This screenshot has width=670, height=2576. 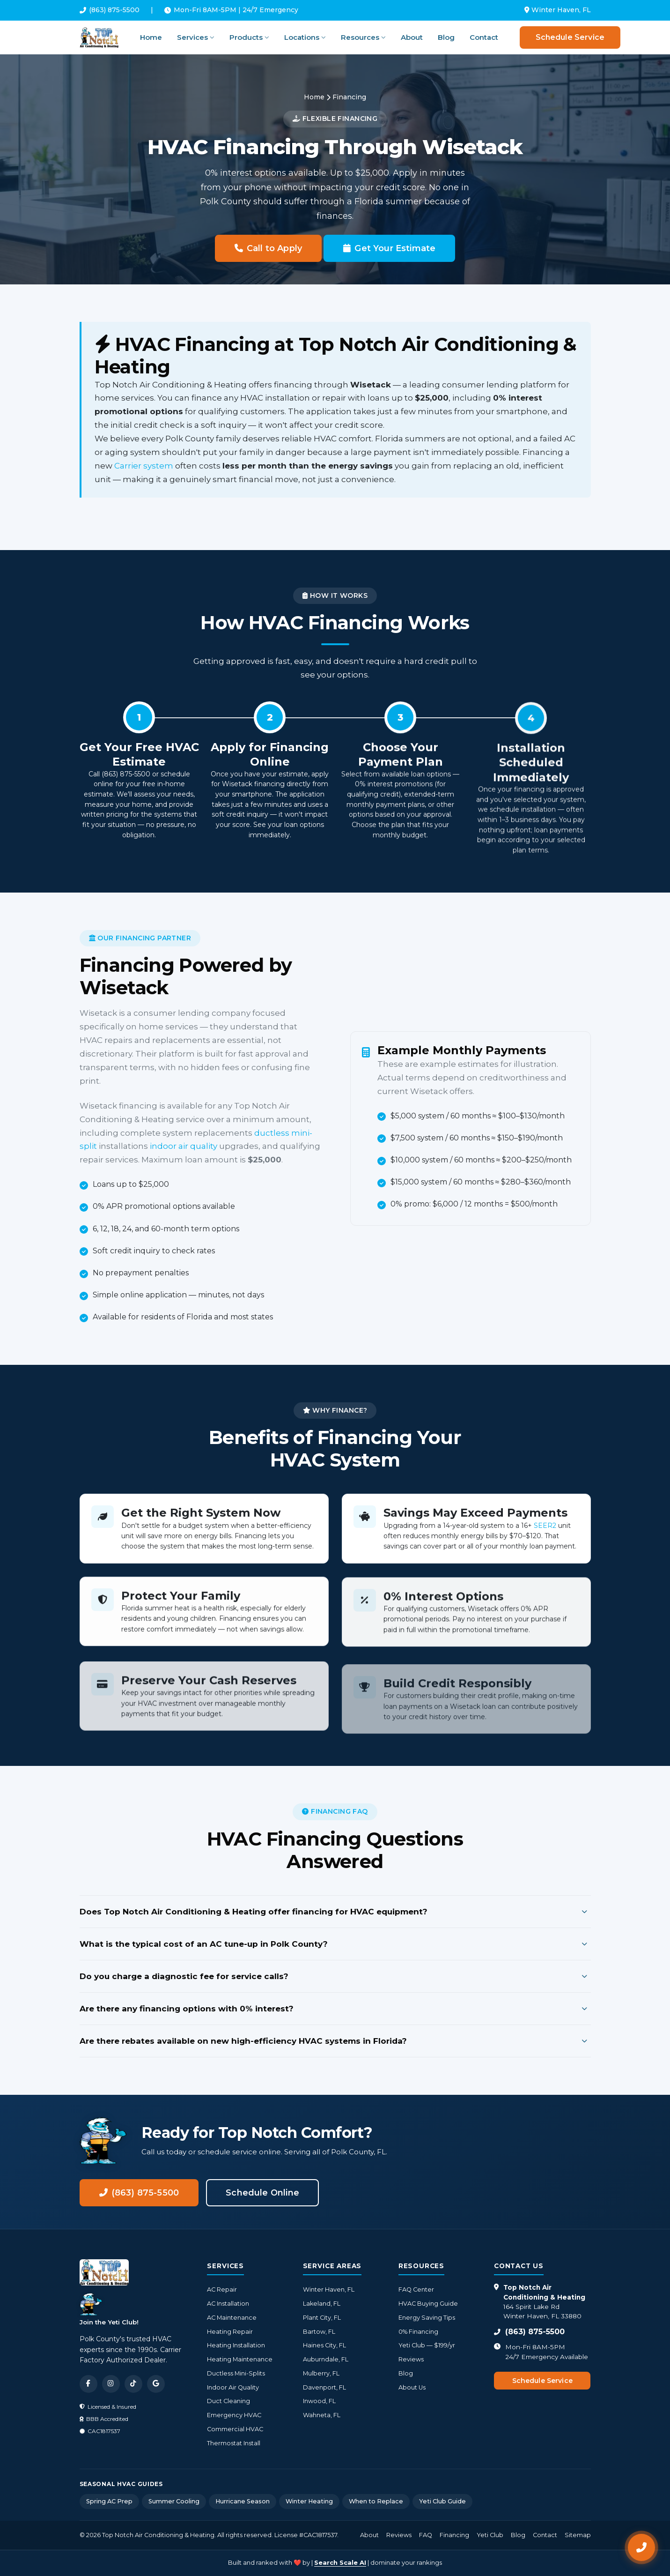 I want to click on Emergency HVAC, so click(x=234, y=2415).